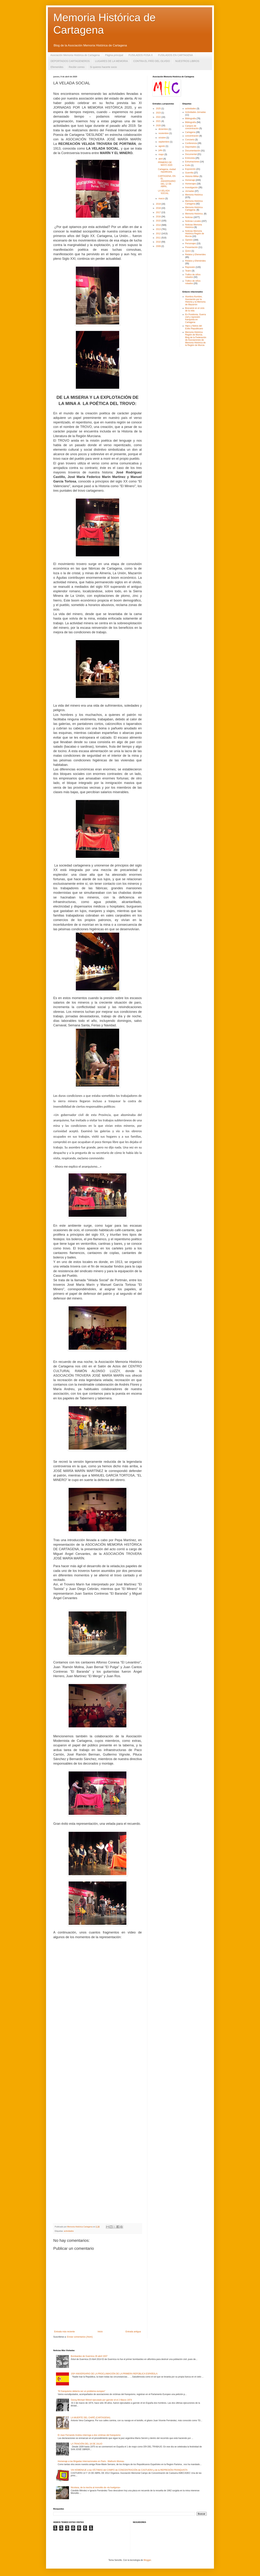  I want to click on concentración, so click(192, 136).